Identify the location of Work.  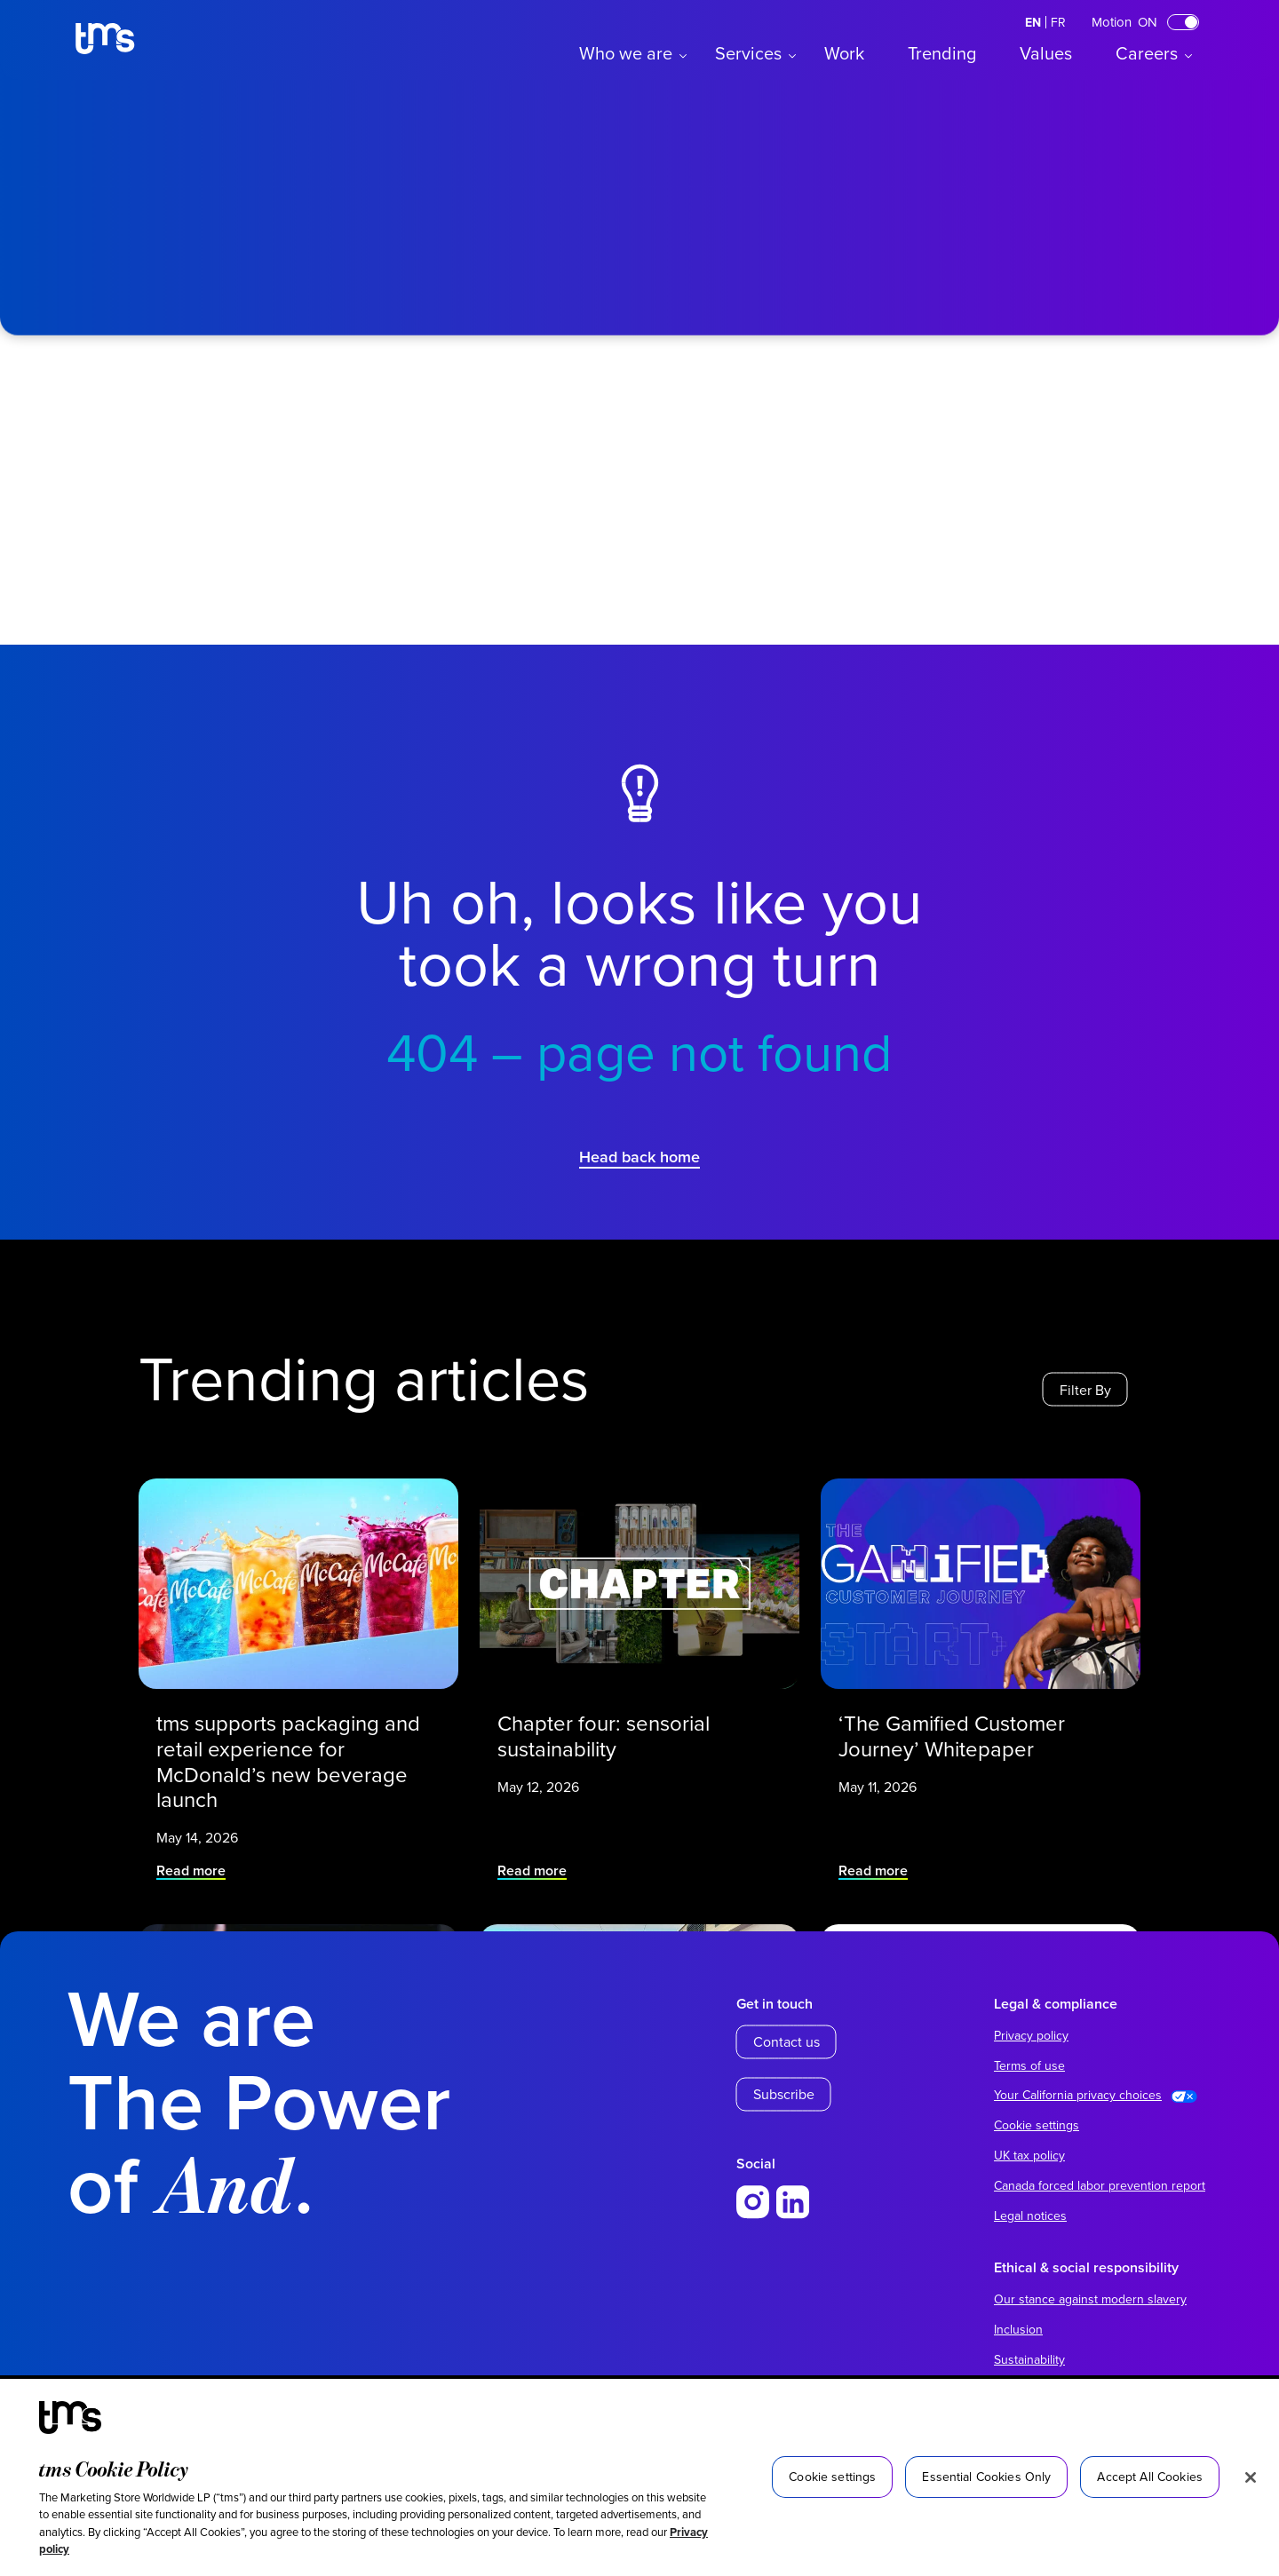
(844, 53).